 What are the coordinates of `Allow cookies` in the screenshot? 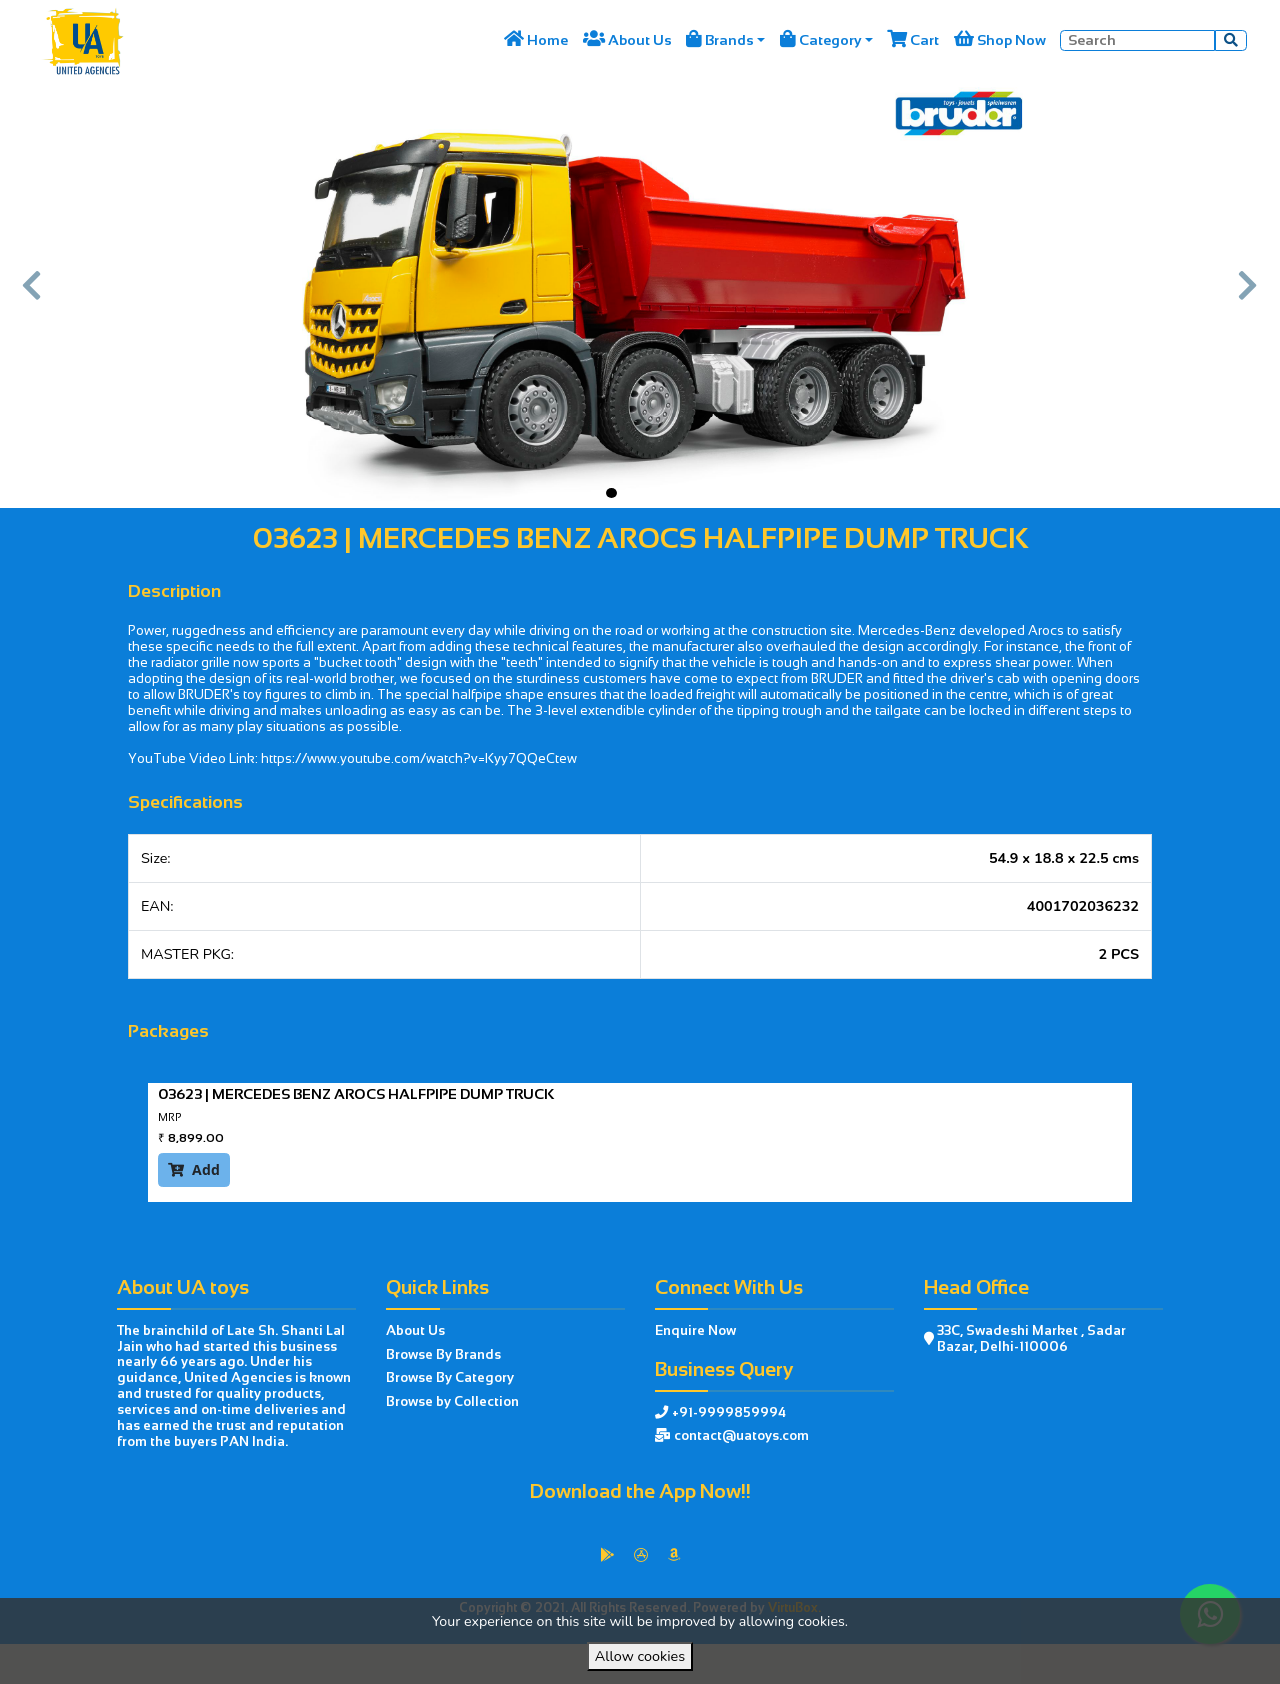 It's located at (640, 1656).